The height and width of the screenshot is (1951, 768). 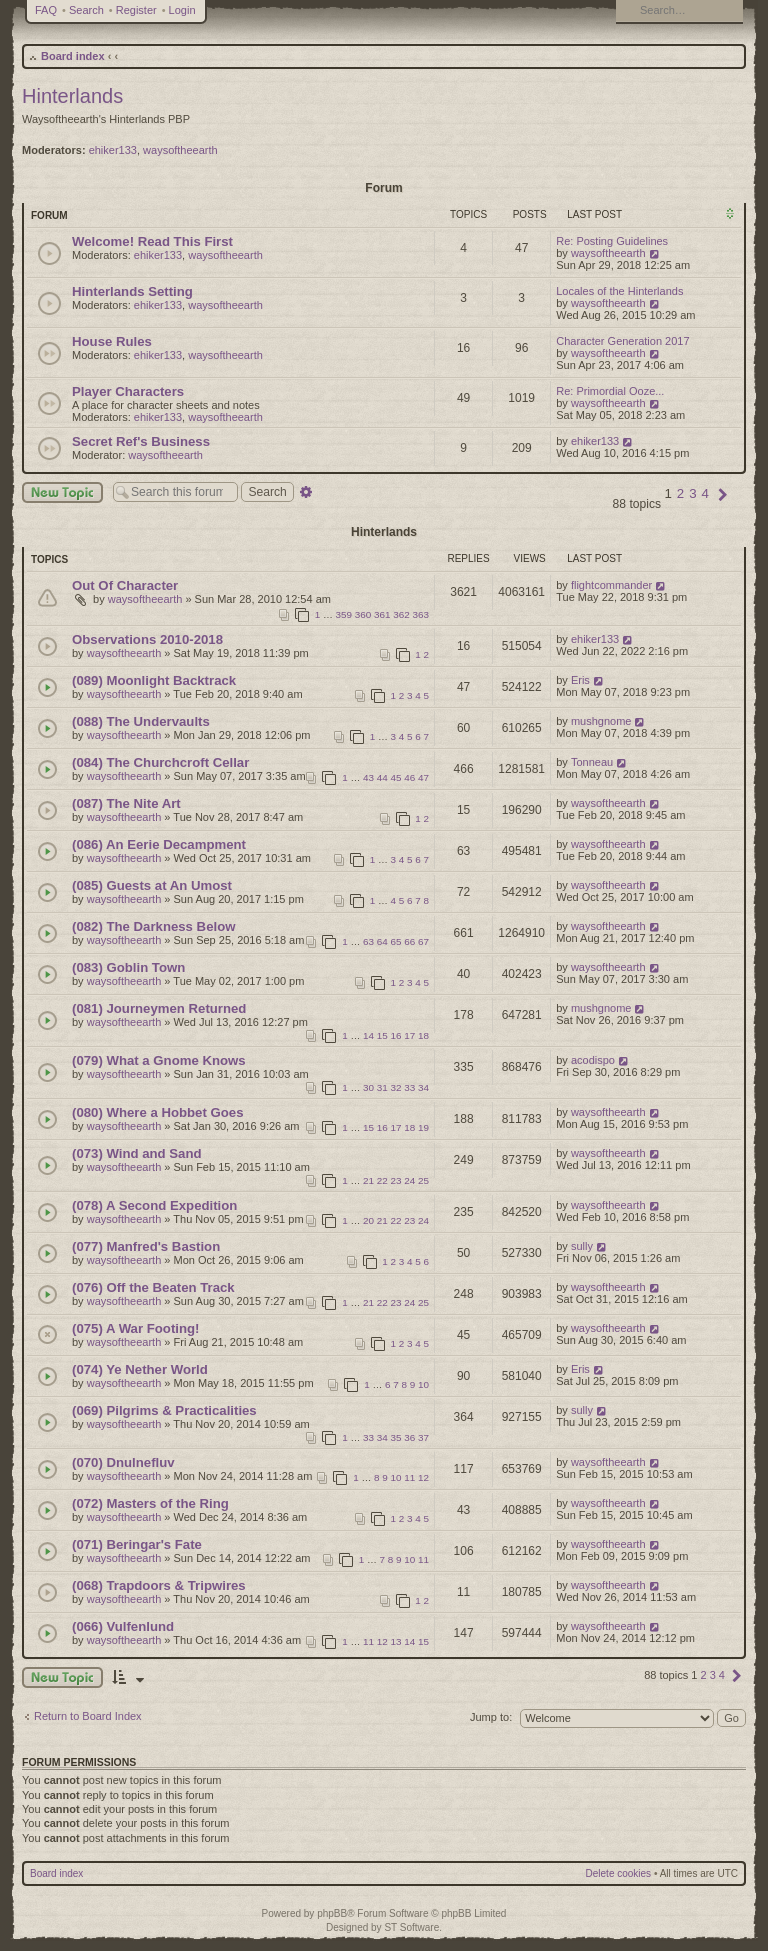 I want to click on FAQ, so click(x=46, y=10).